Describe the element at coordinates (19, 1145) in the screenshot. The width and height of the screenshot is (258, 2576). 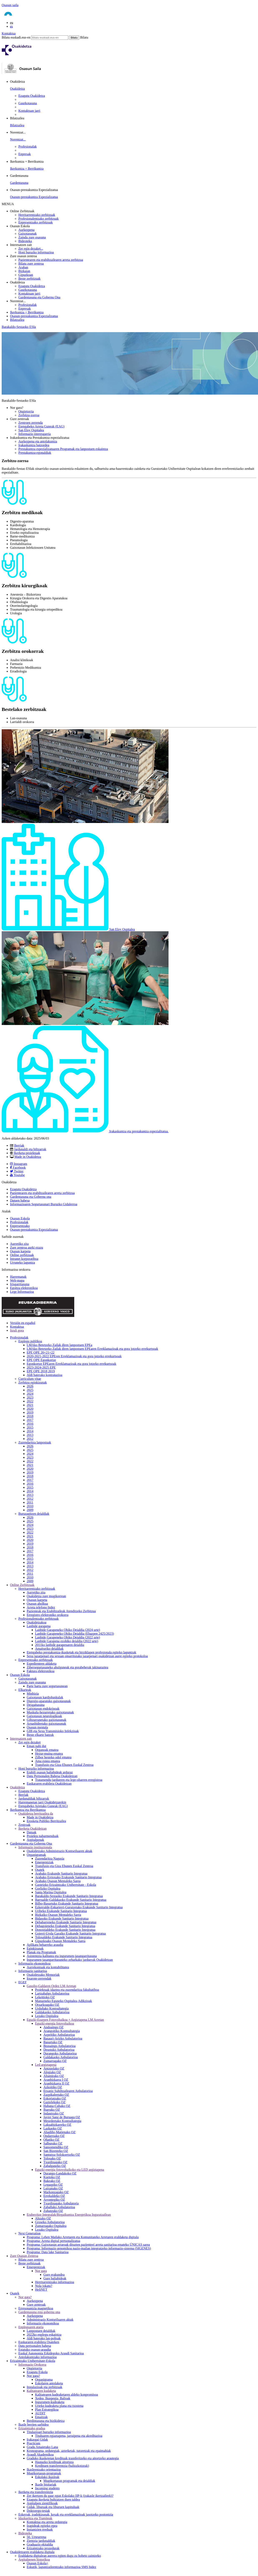
I see `Berriak` at that location.